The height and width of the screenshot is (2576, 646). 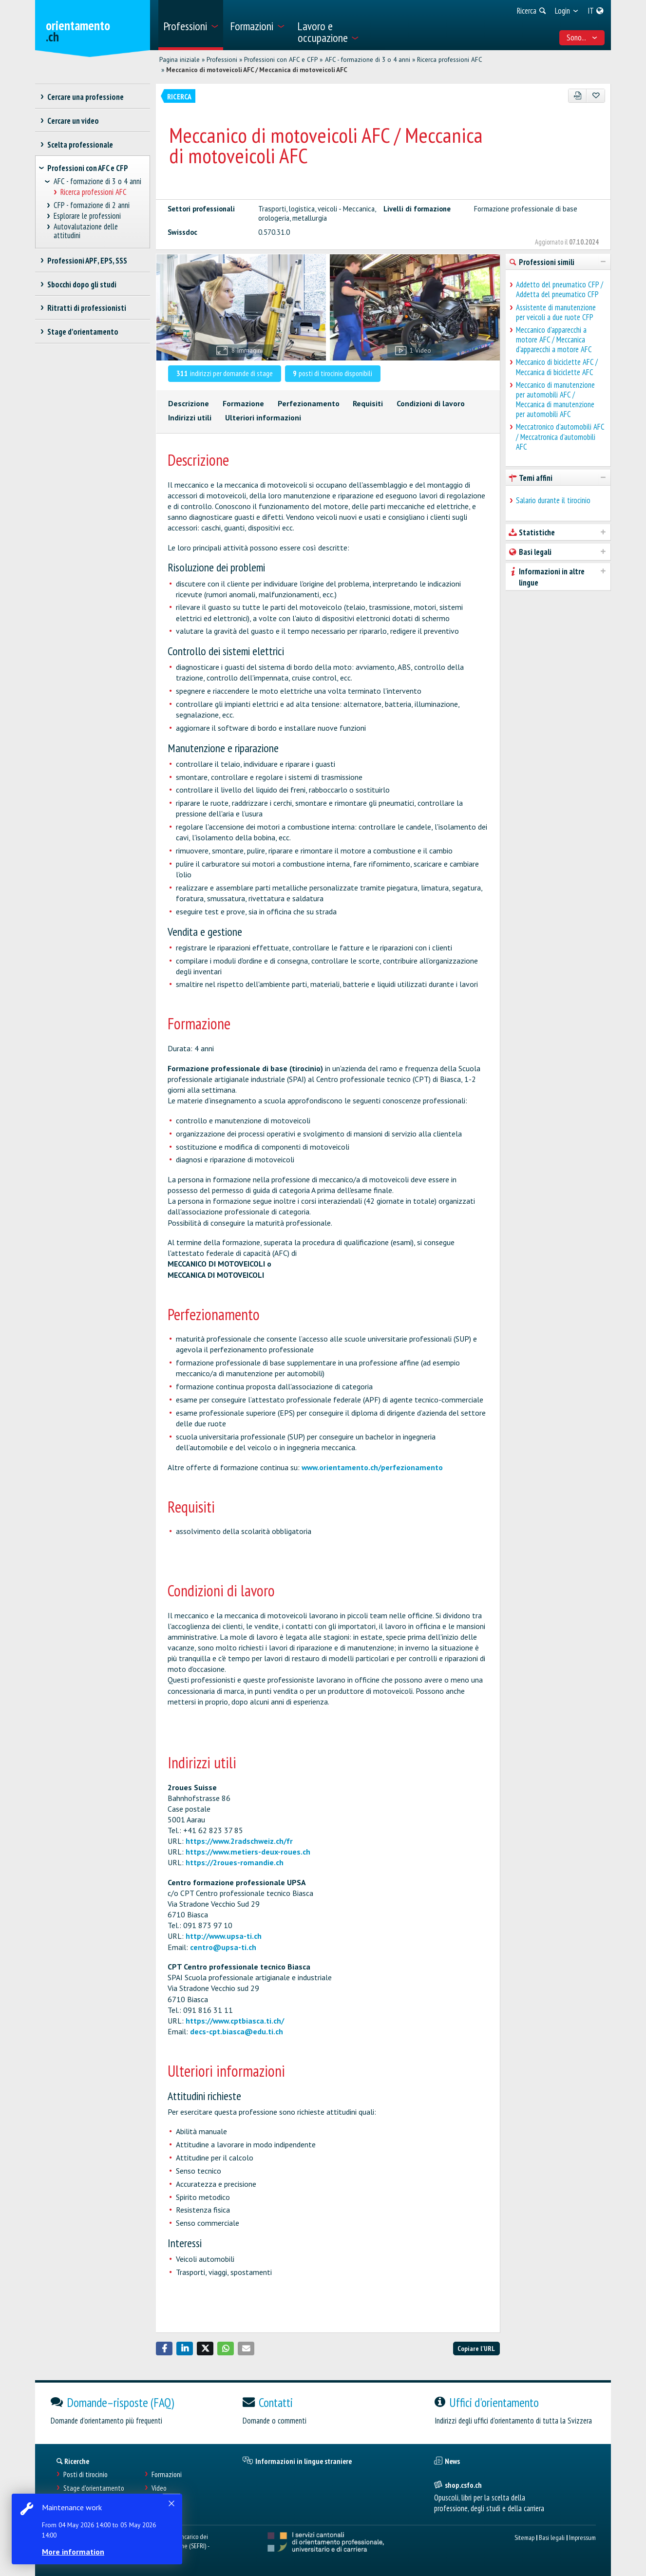 I want to click on Video, so click(x=159, y=2488).